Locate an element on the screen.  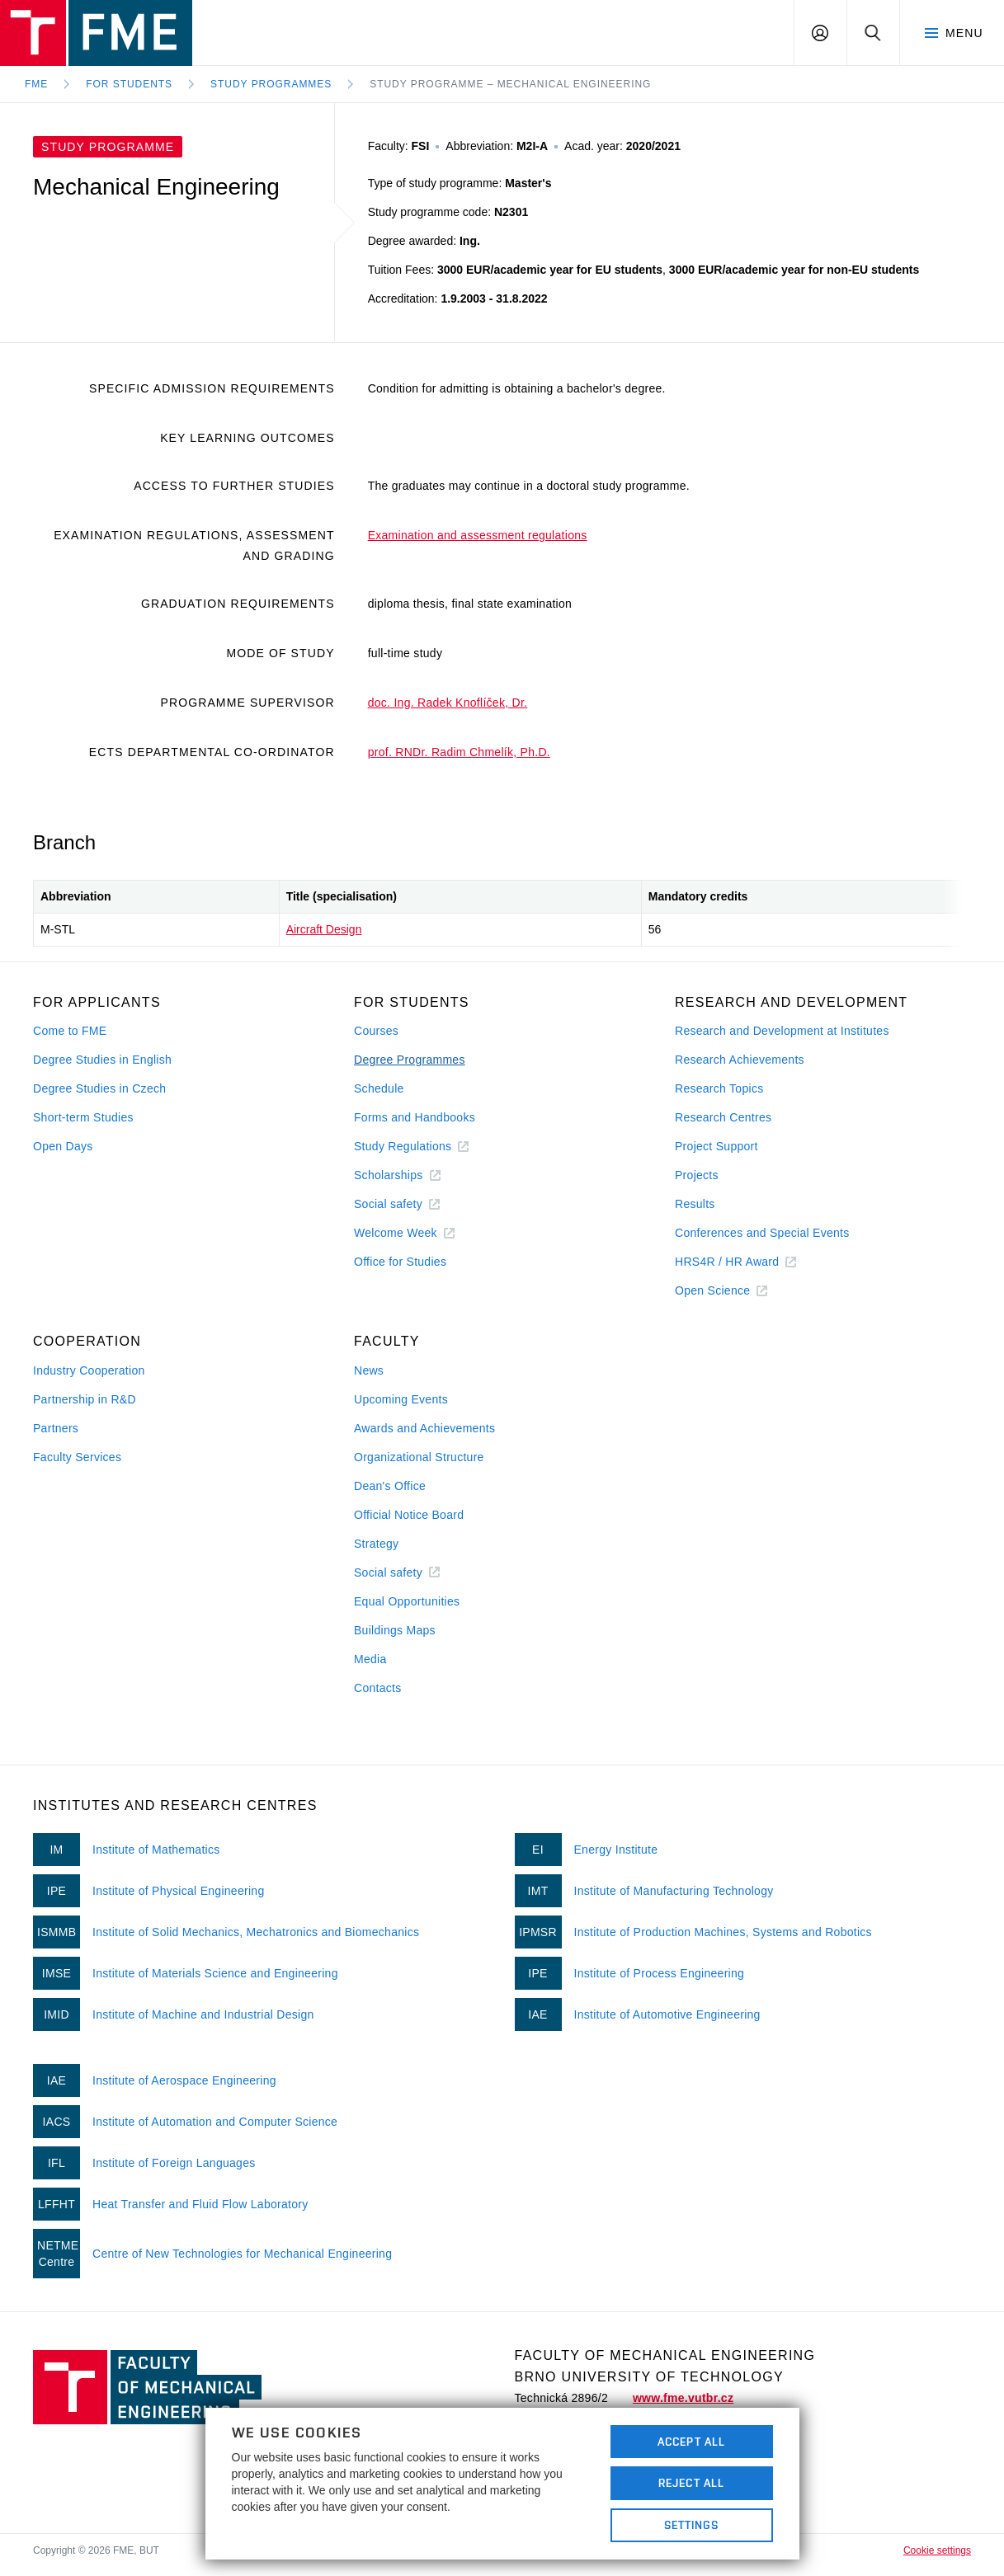
News is located at coordinates (369, 1370).